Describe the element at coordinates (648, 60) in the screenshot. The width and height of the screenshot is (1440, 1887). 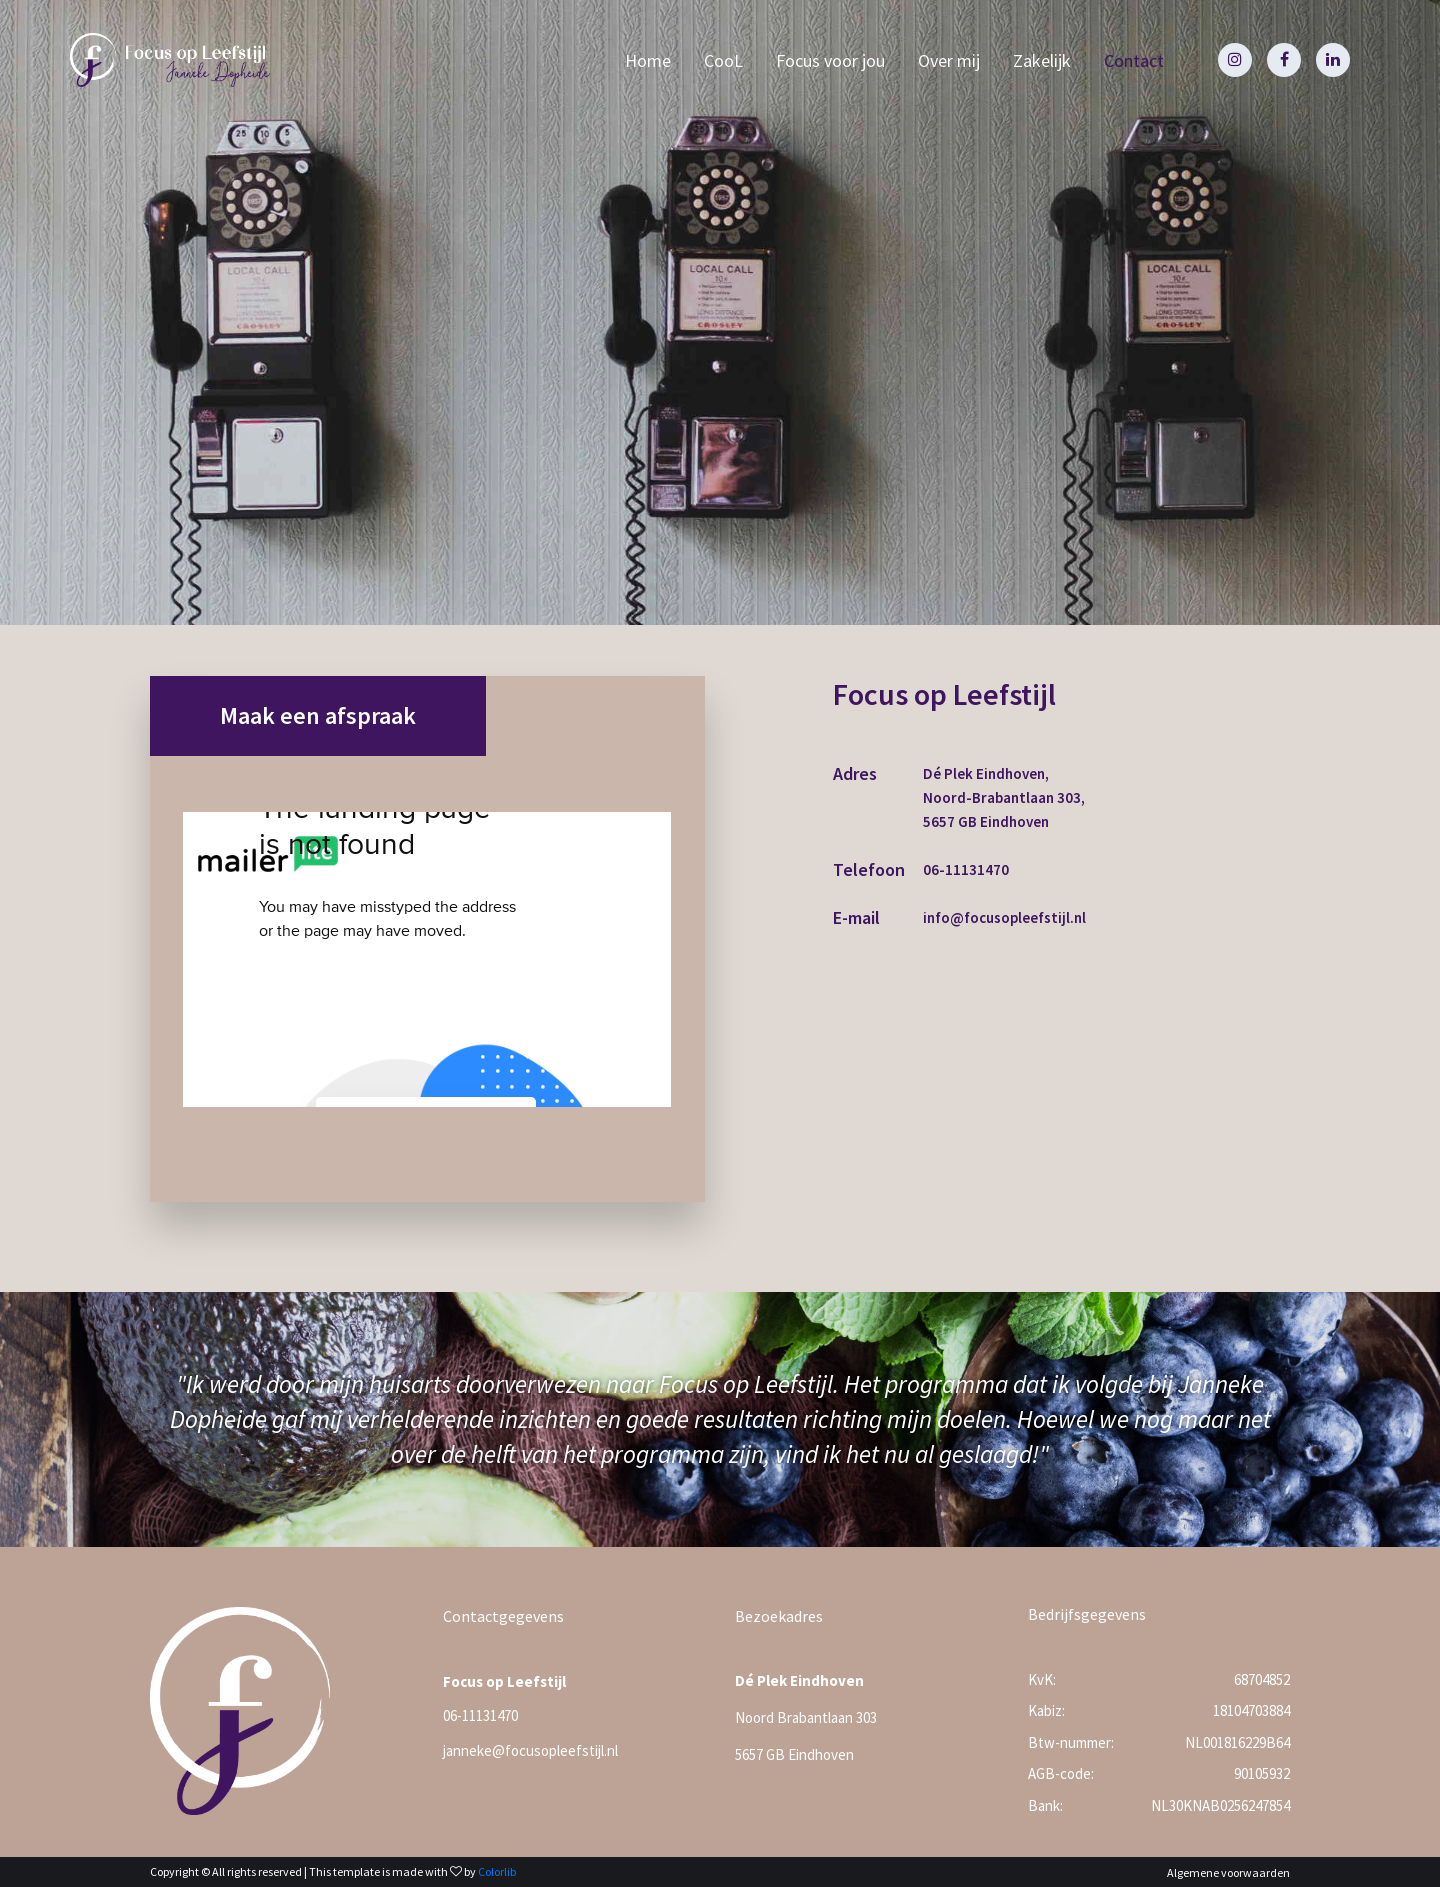
I see `Home` at that location.